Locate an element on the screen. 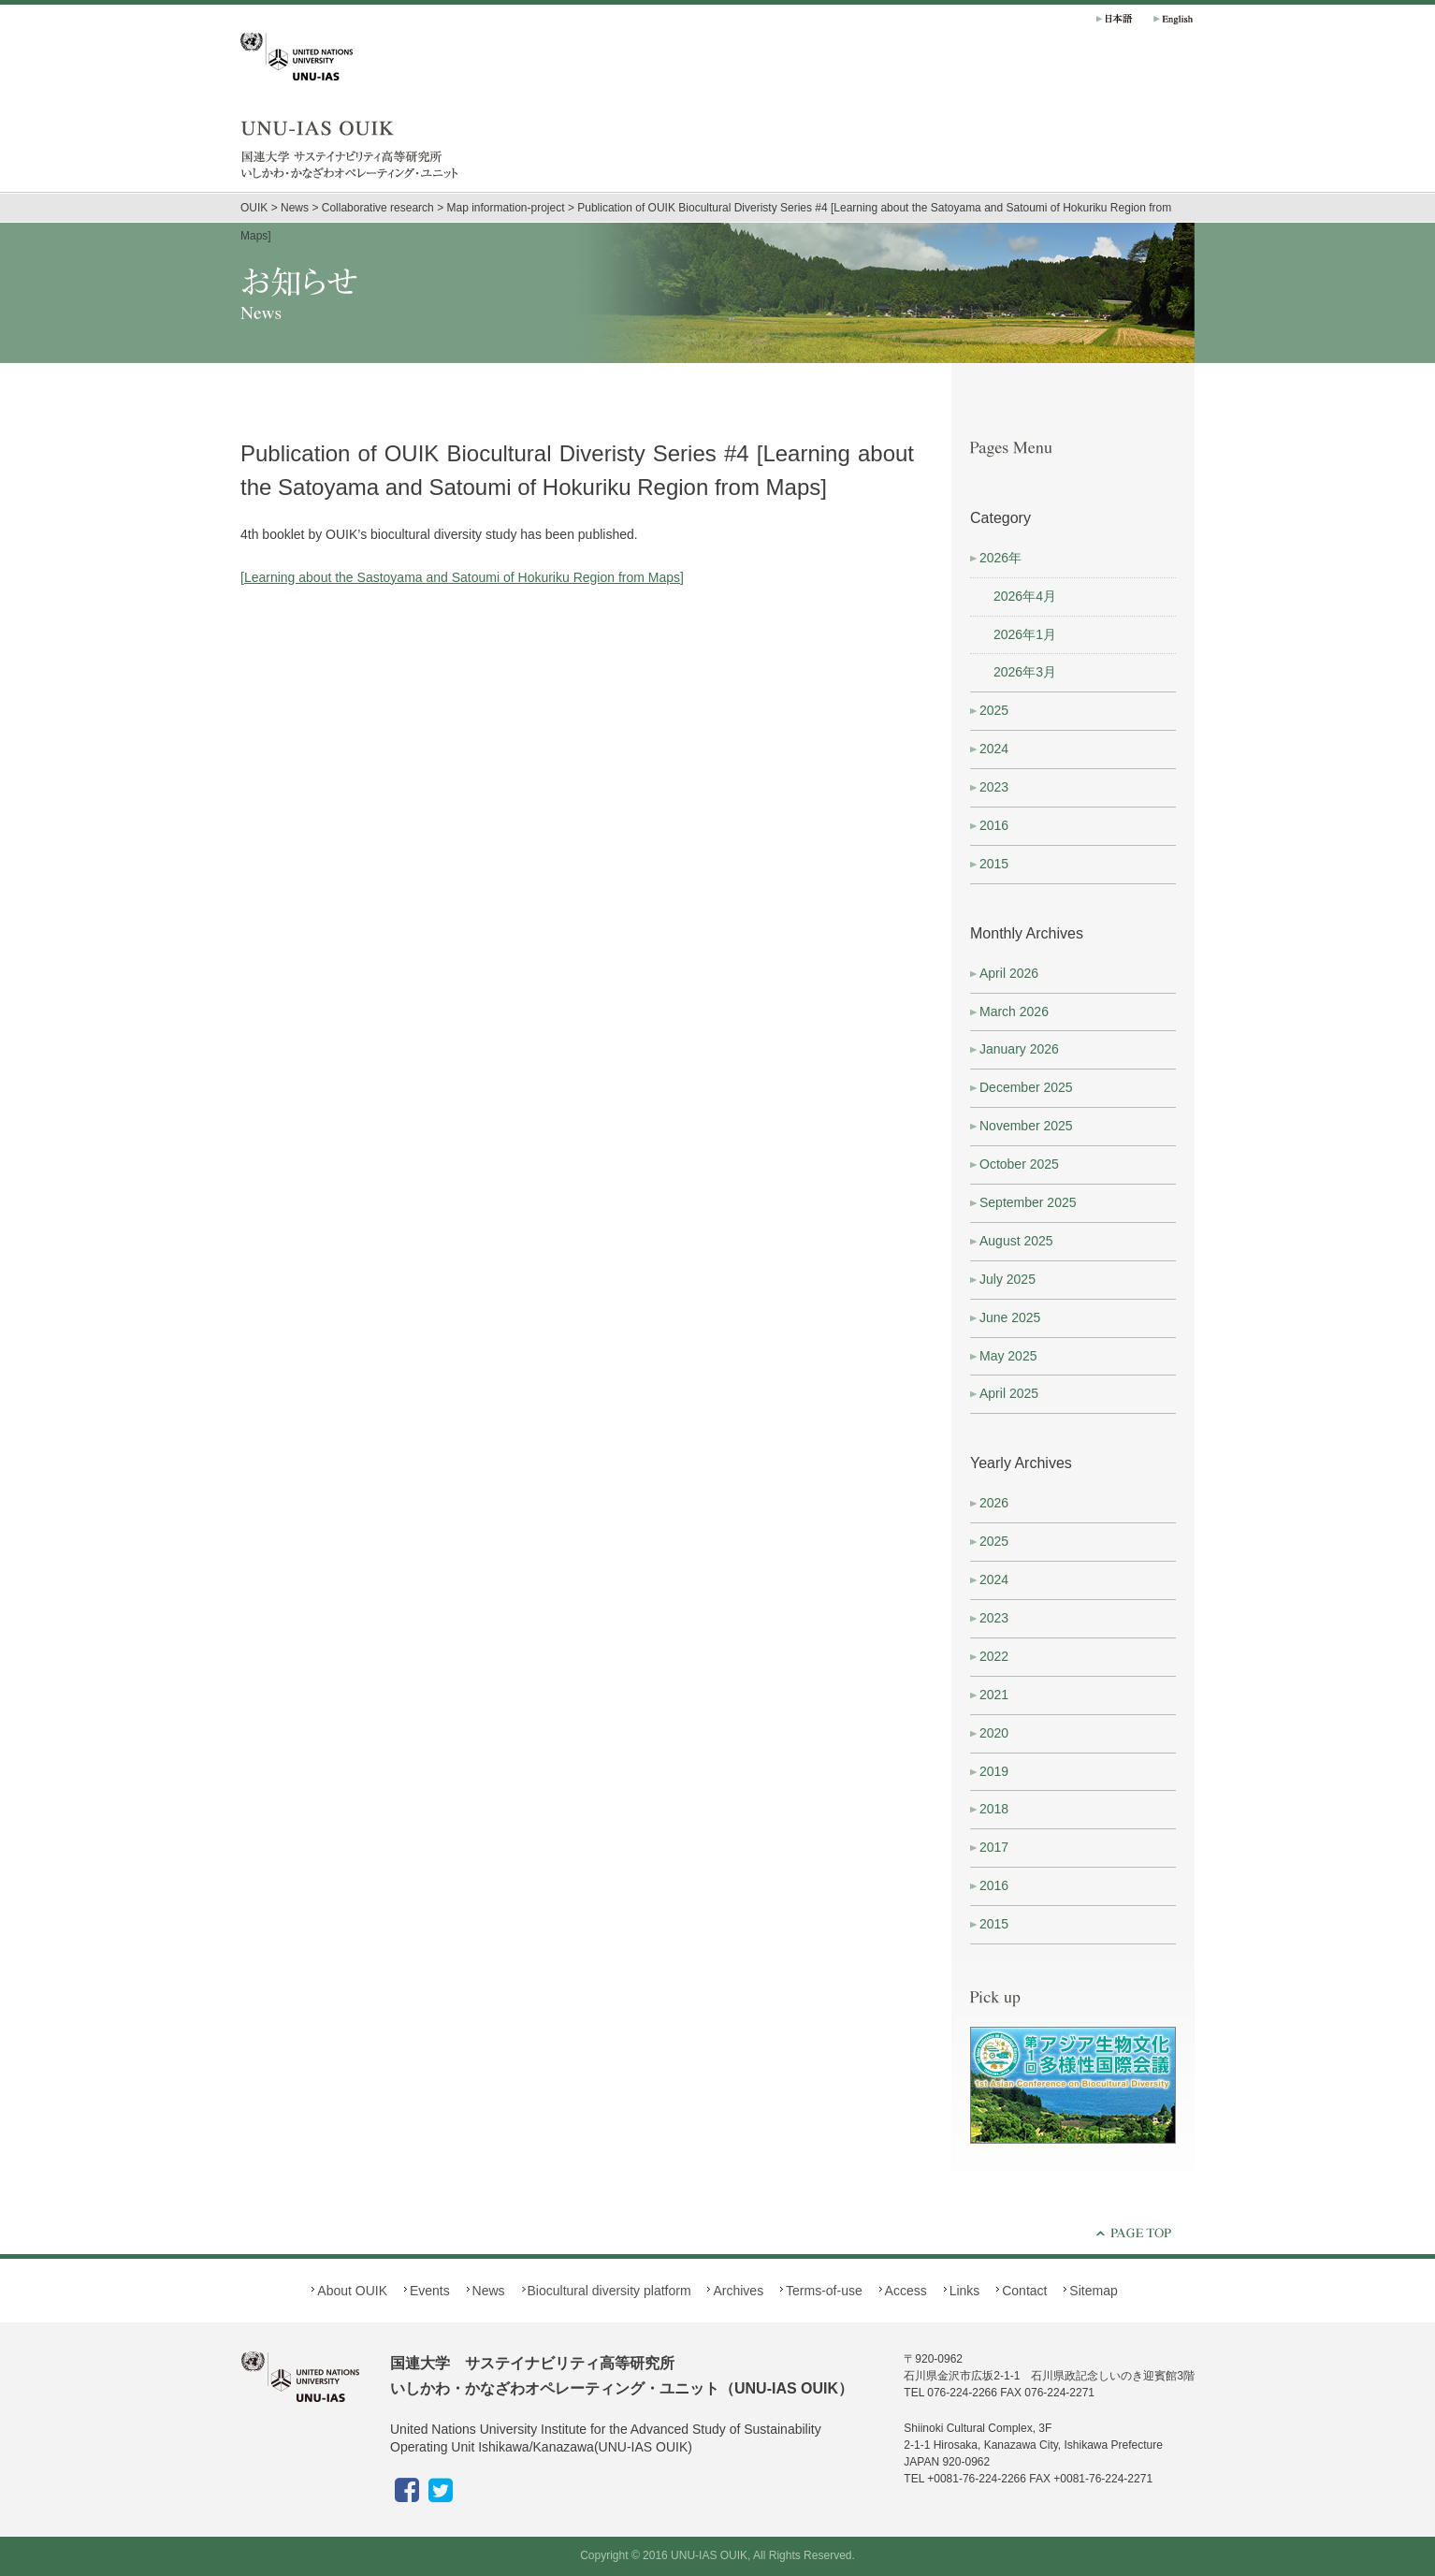 The width and height of the screenshot is (1435, 2576). January 2026 is located at coordinates (1019, 1048).